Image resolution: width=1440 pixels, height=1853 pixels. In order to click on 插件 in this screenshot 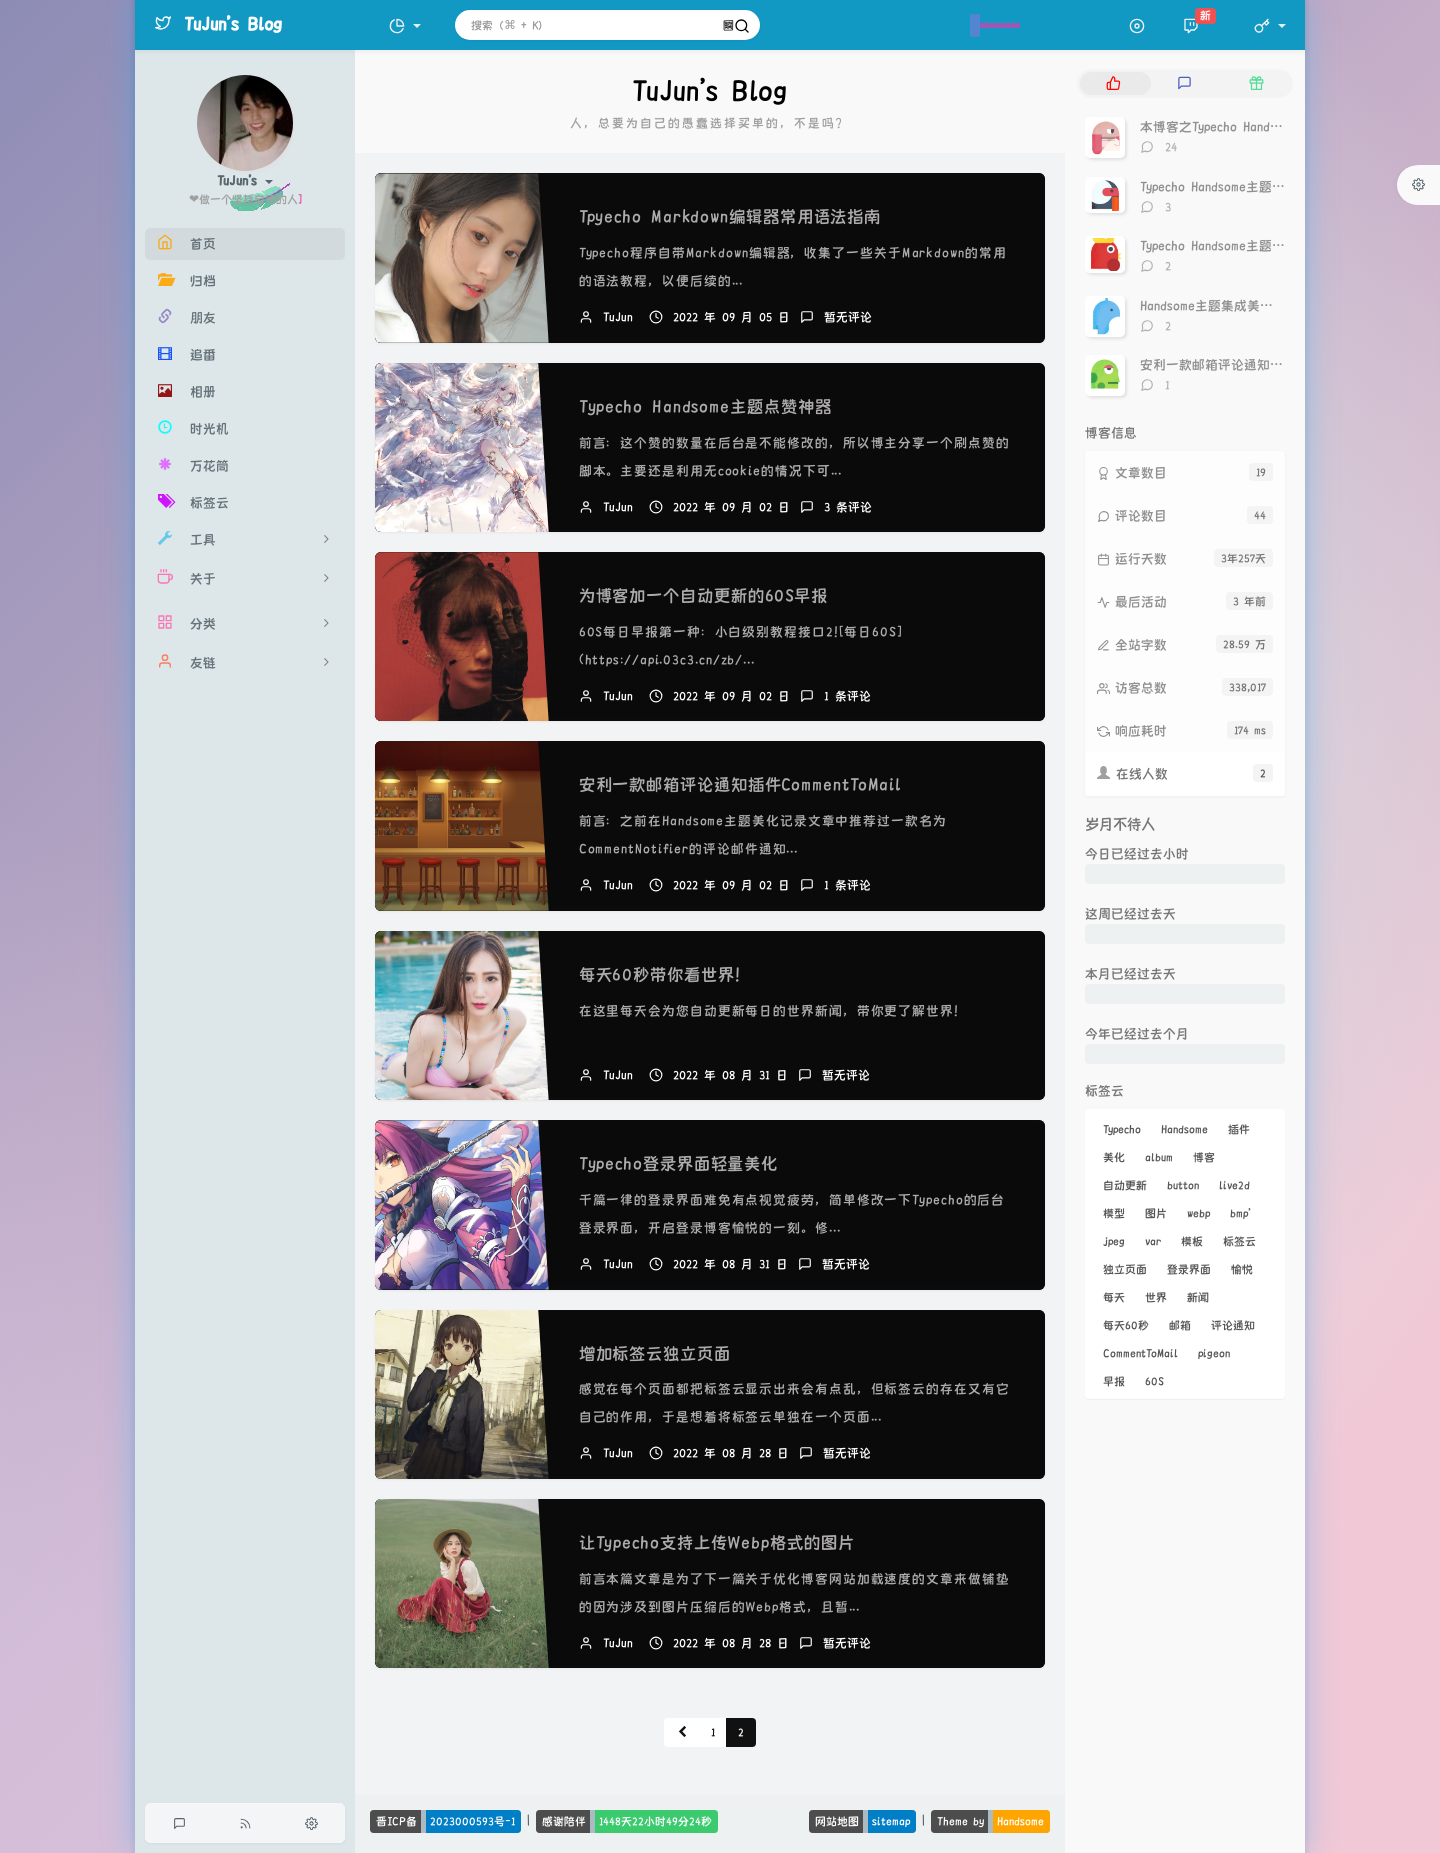, I will do `click(1239, 1129)`.